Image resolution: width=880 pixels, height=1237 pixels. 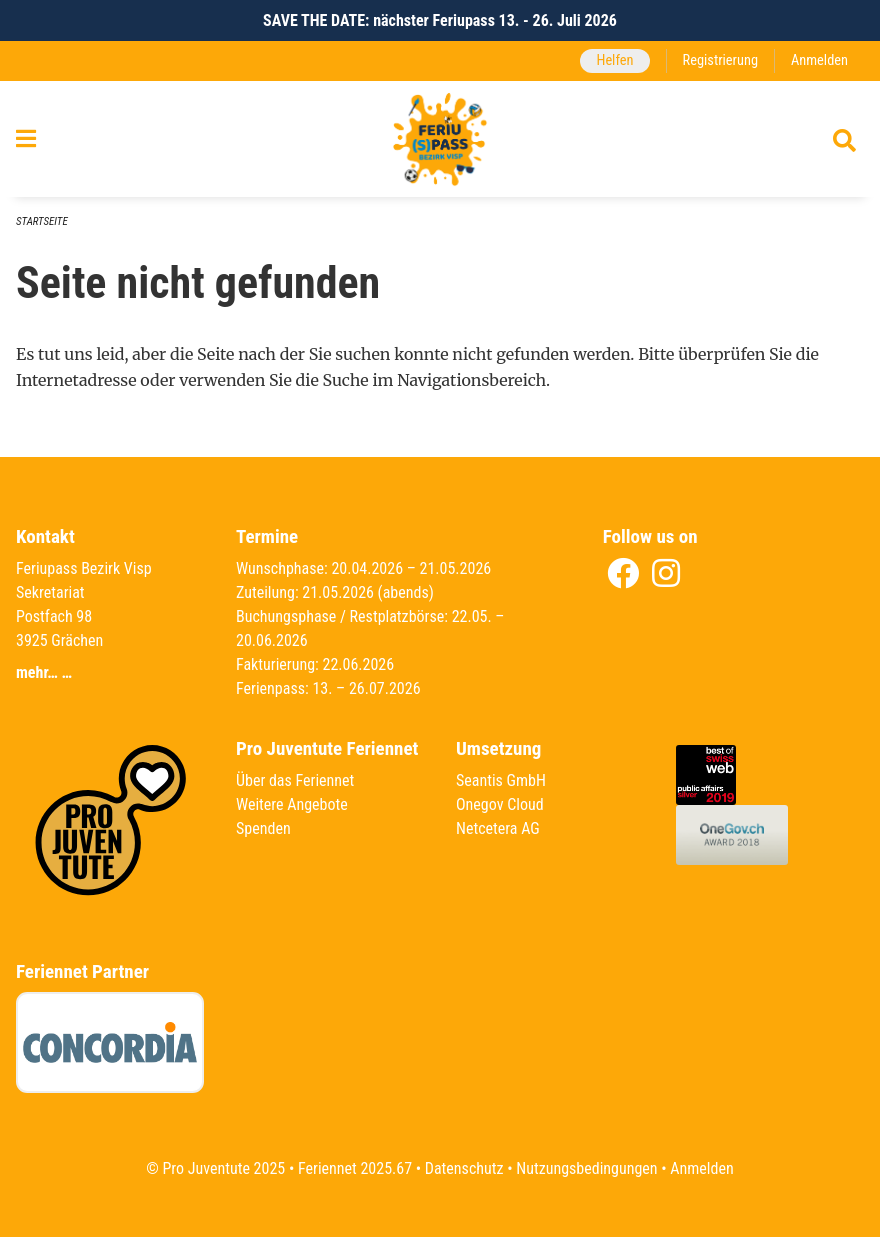 What do you see at coordinates (720, 60) in the screenshot?
I see `Registrierung` at bounding box center [720, 60].